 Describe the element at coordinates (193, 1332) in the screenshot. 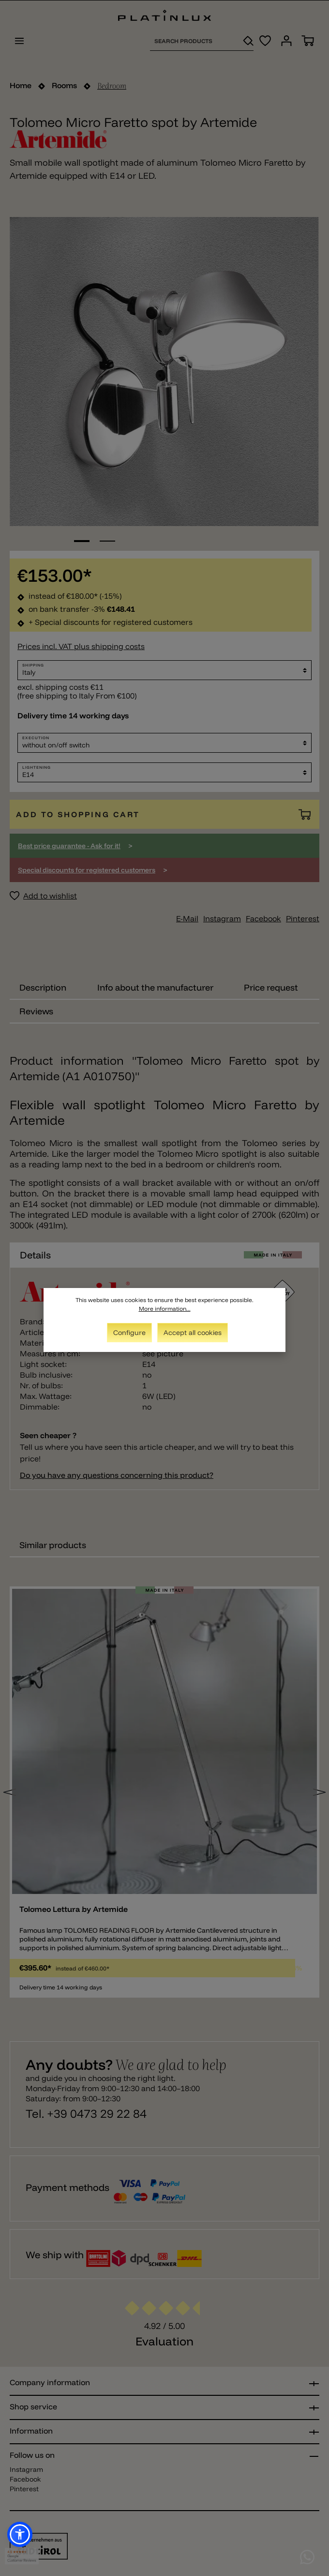

I see `Accept all cookies` at that location.